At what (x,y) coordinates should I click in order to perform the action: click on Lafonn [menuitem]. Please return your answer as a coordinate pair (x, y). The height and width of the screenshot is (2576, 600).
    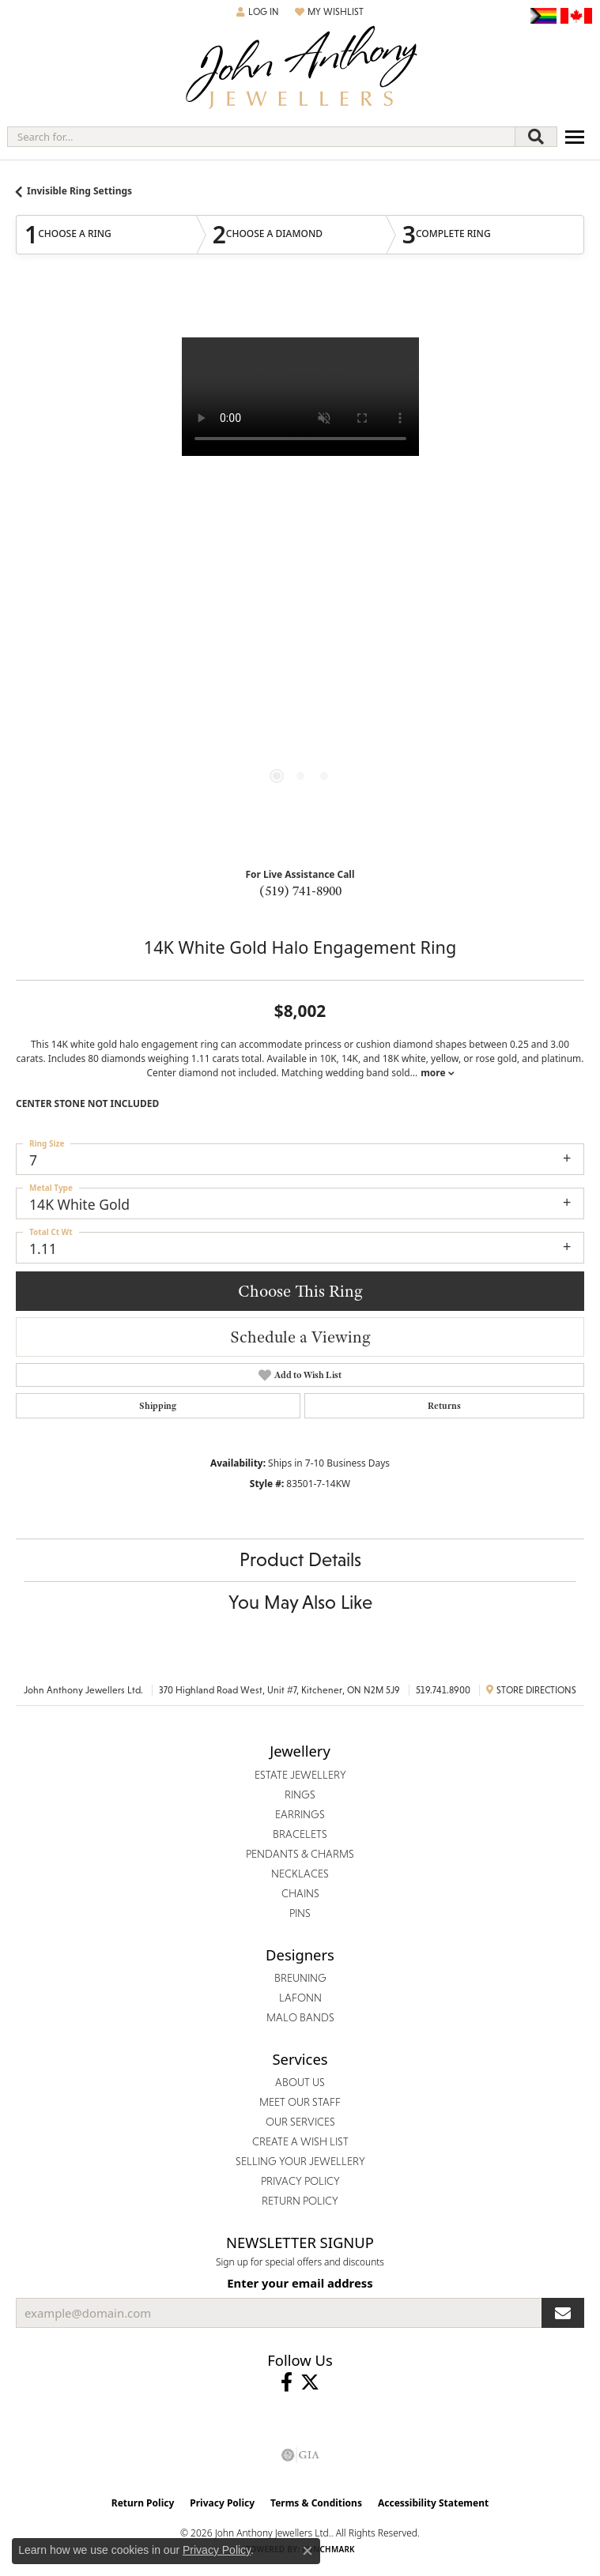
    Looking at the image, I should click on (300, 1997).